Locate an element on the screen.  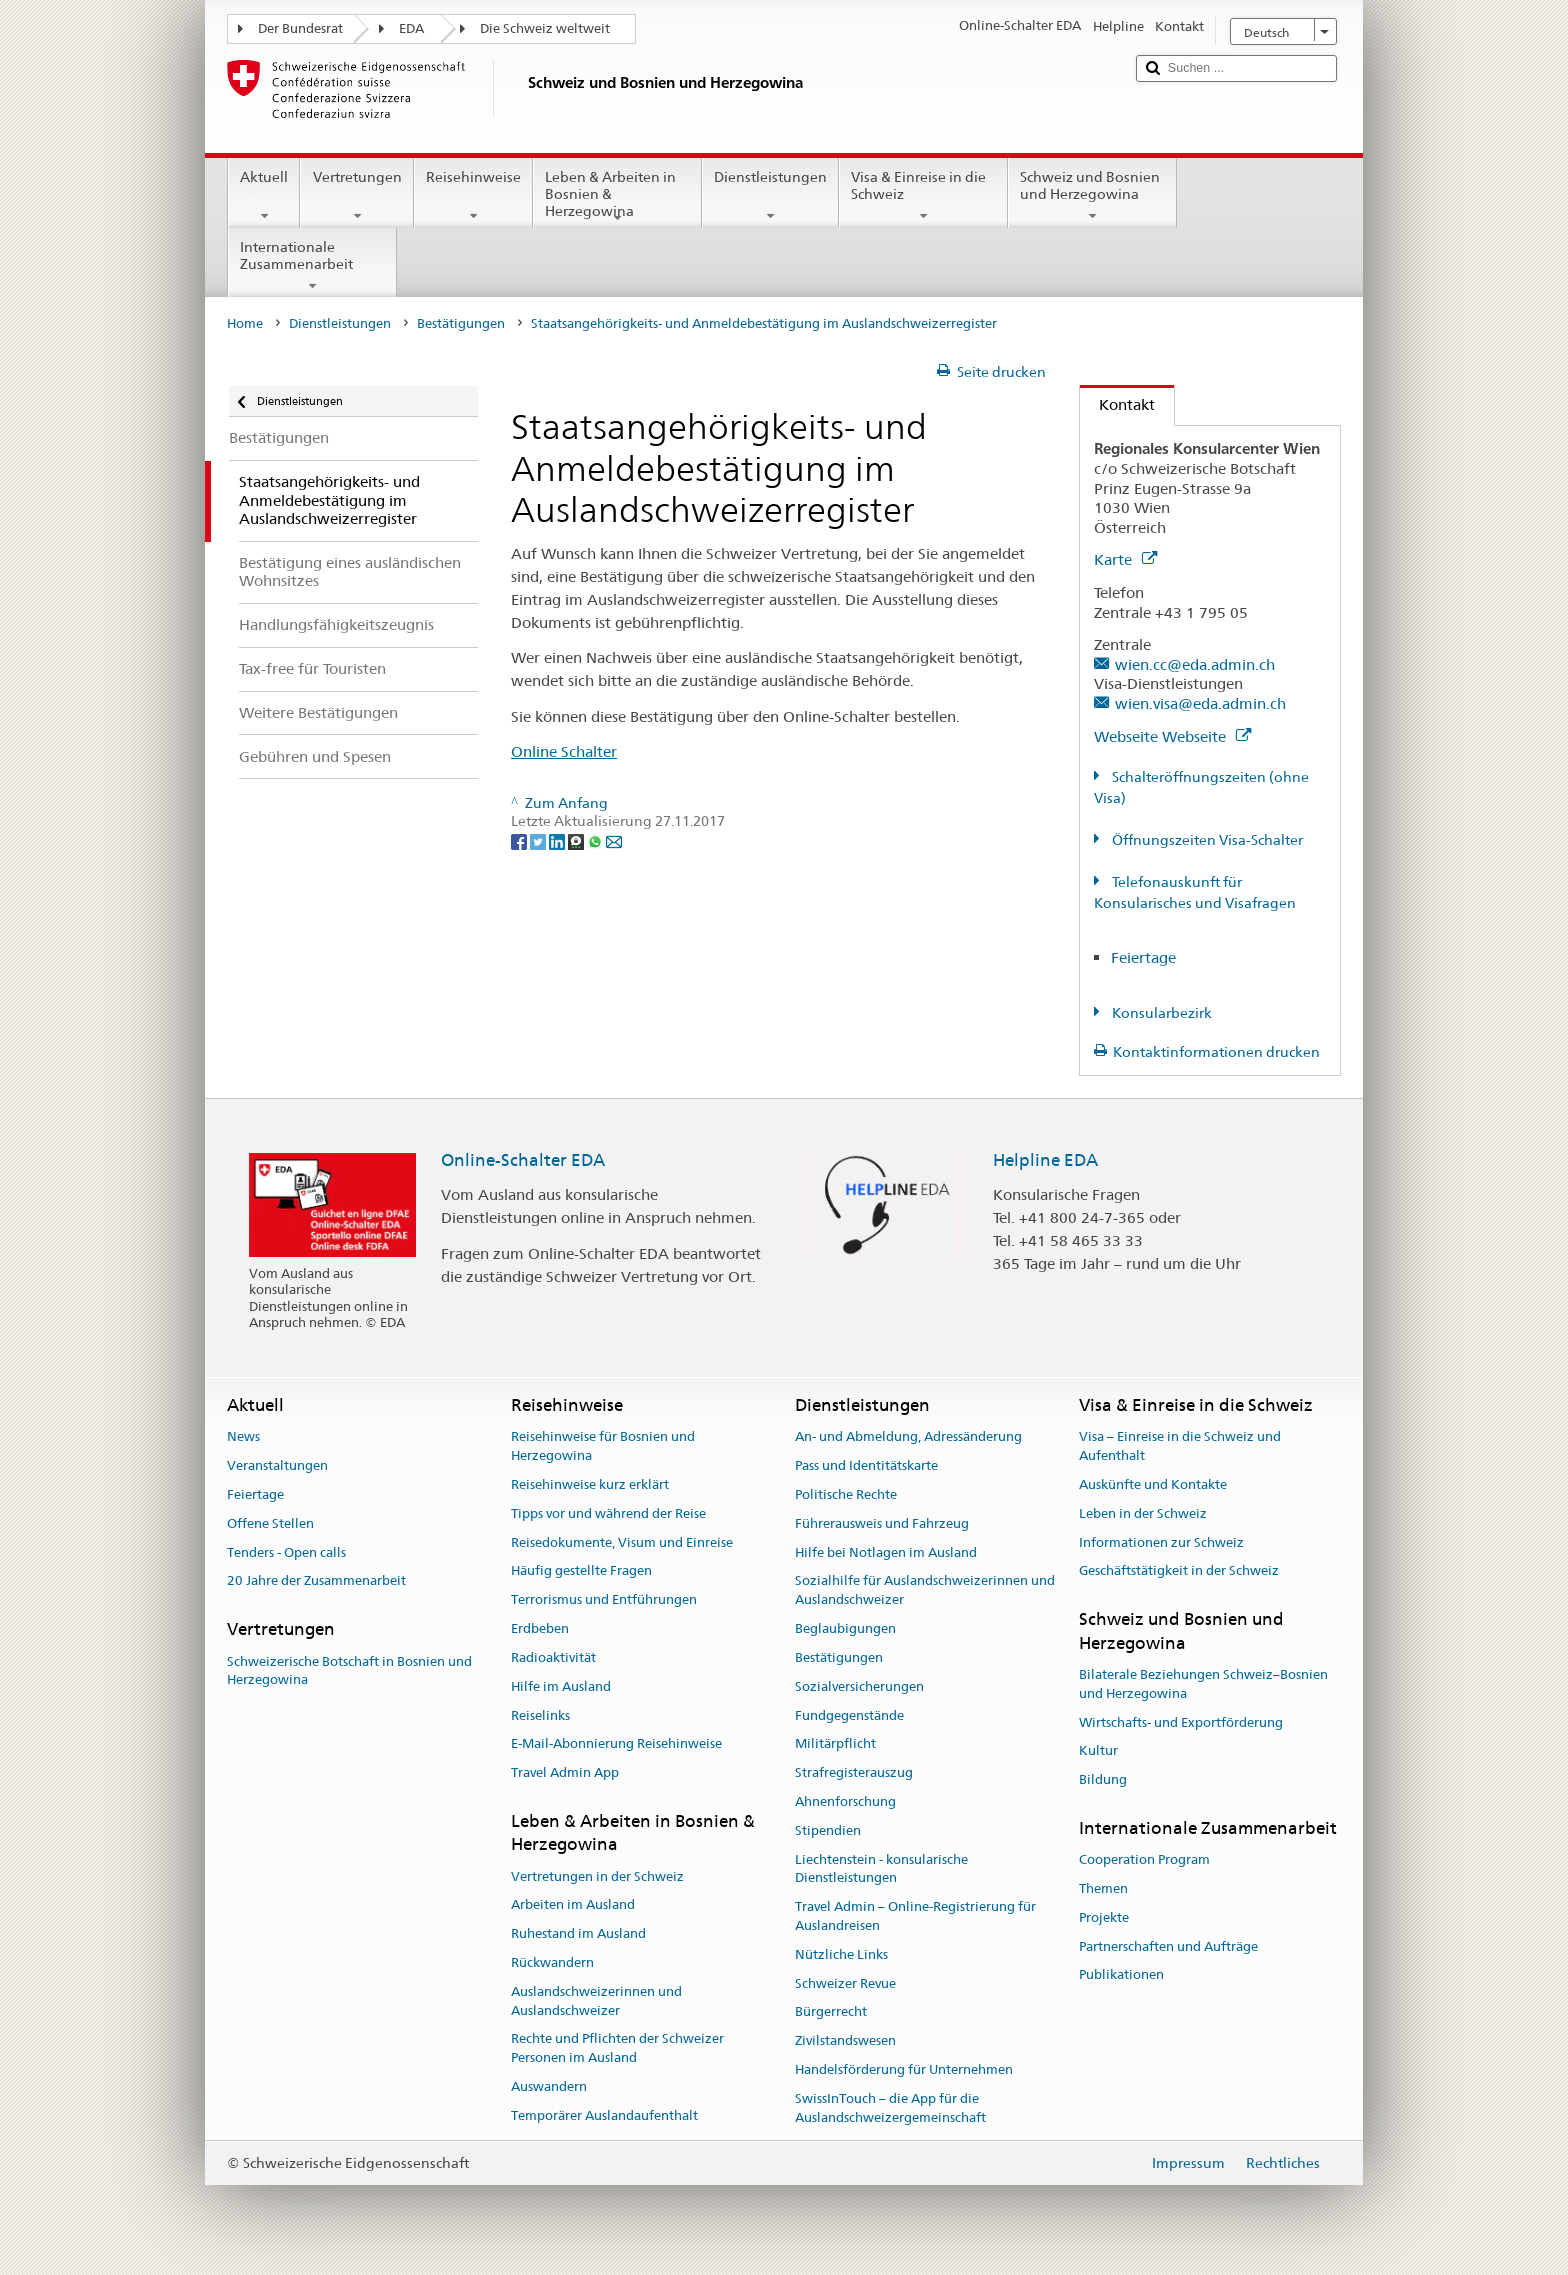
Helpline EDA is located at coordinates (1045, 1160).